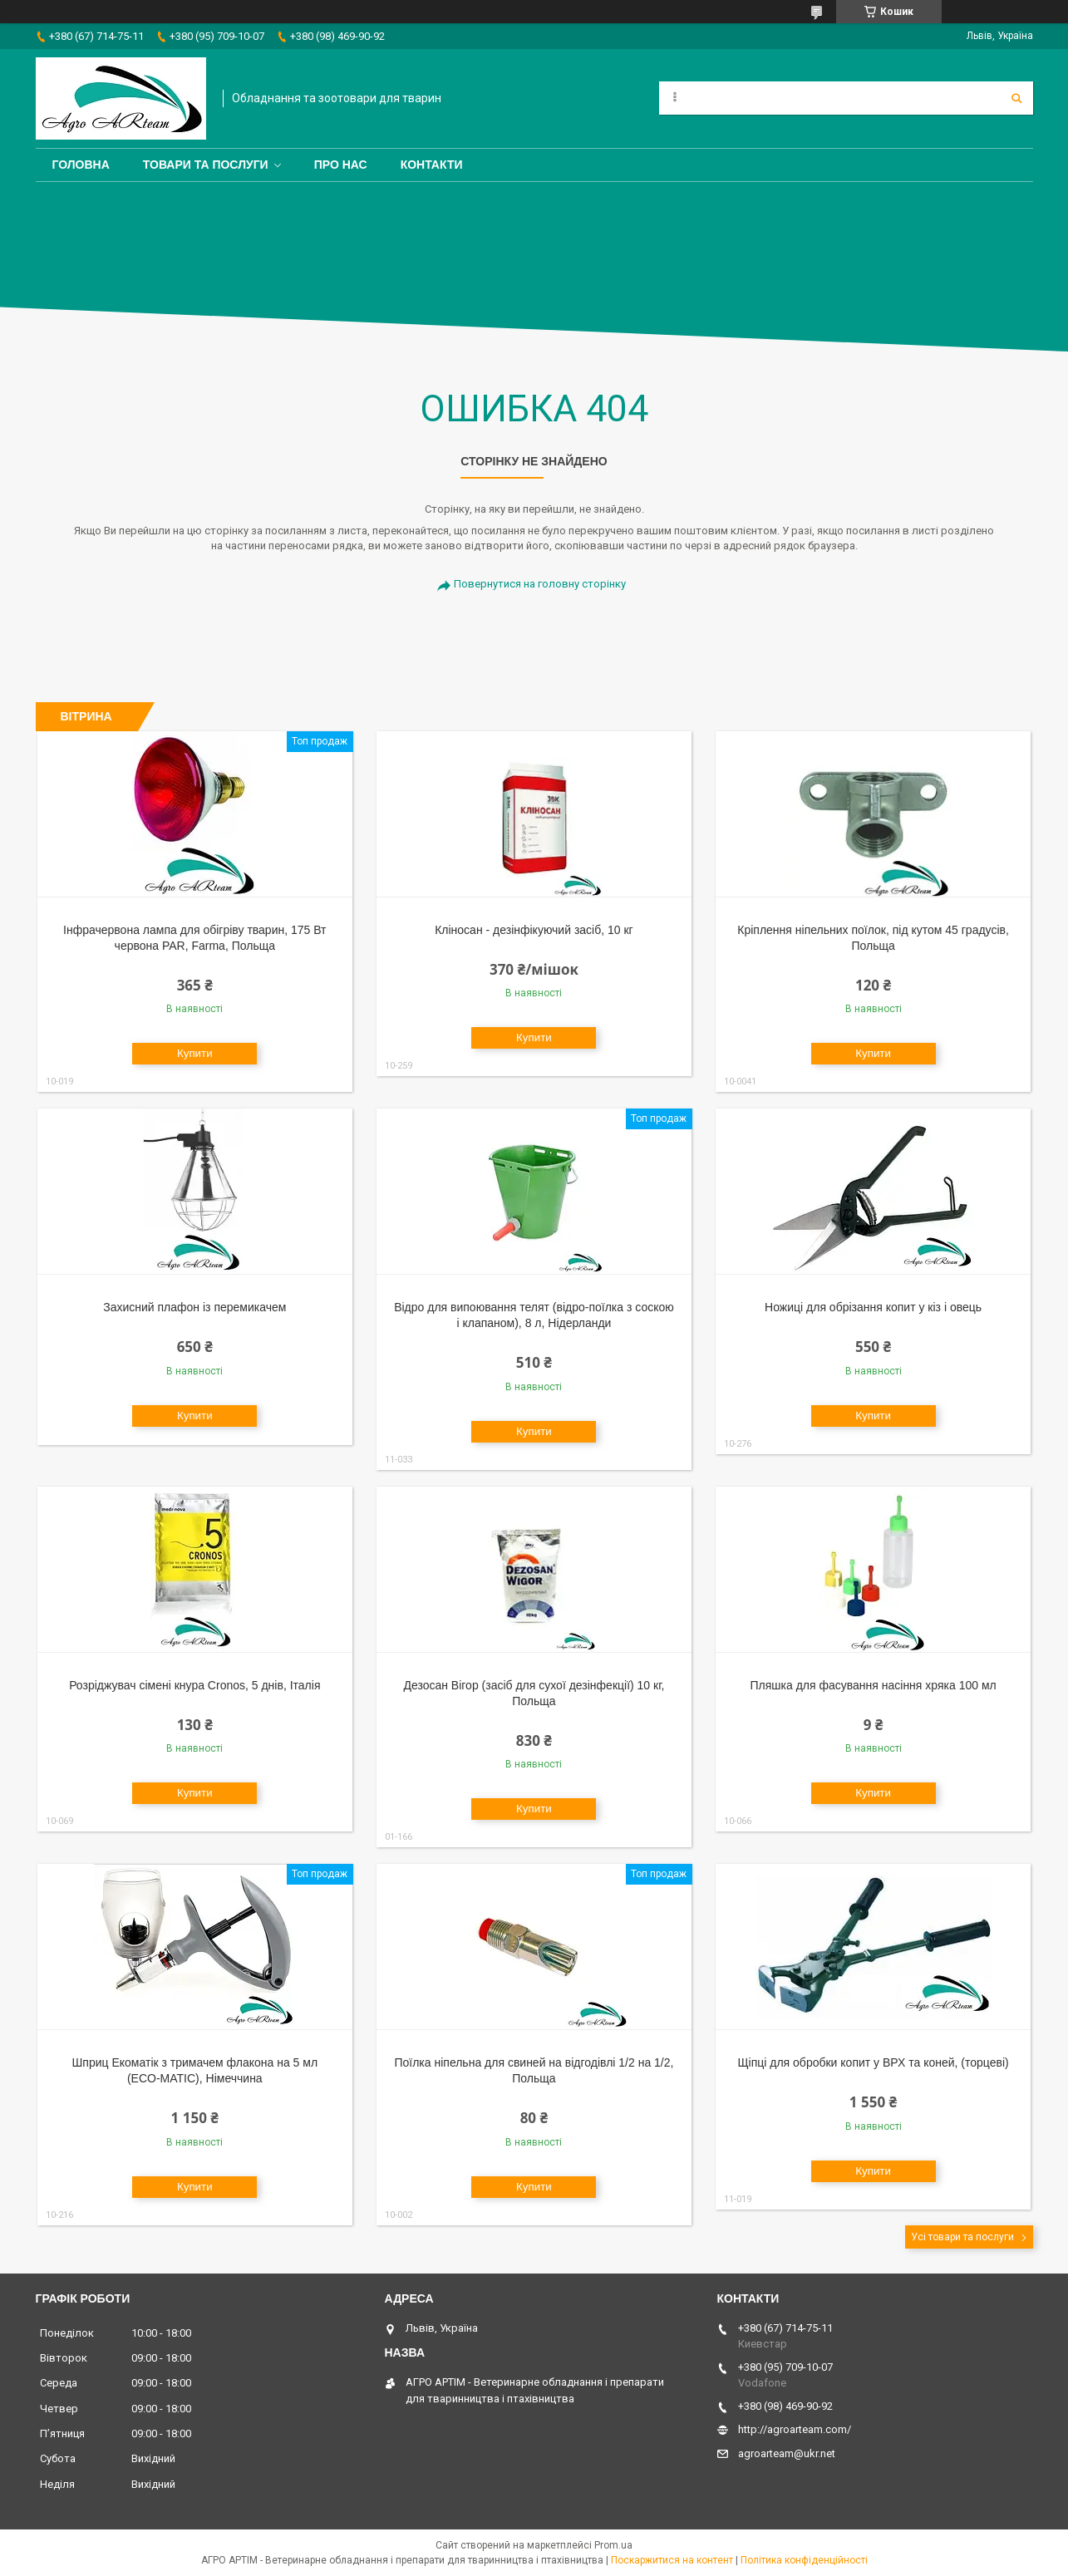 The image size is (1068, 2576). What do you see at coordinates (195, 1053) in the screenshot?
I see `Купити` at bounding box center [195, 1053].